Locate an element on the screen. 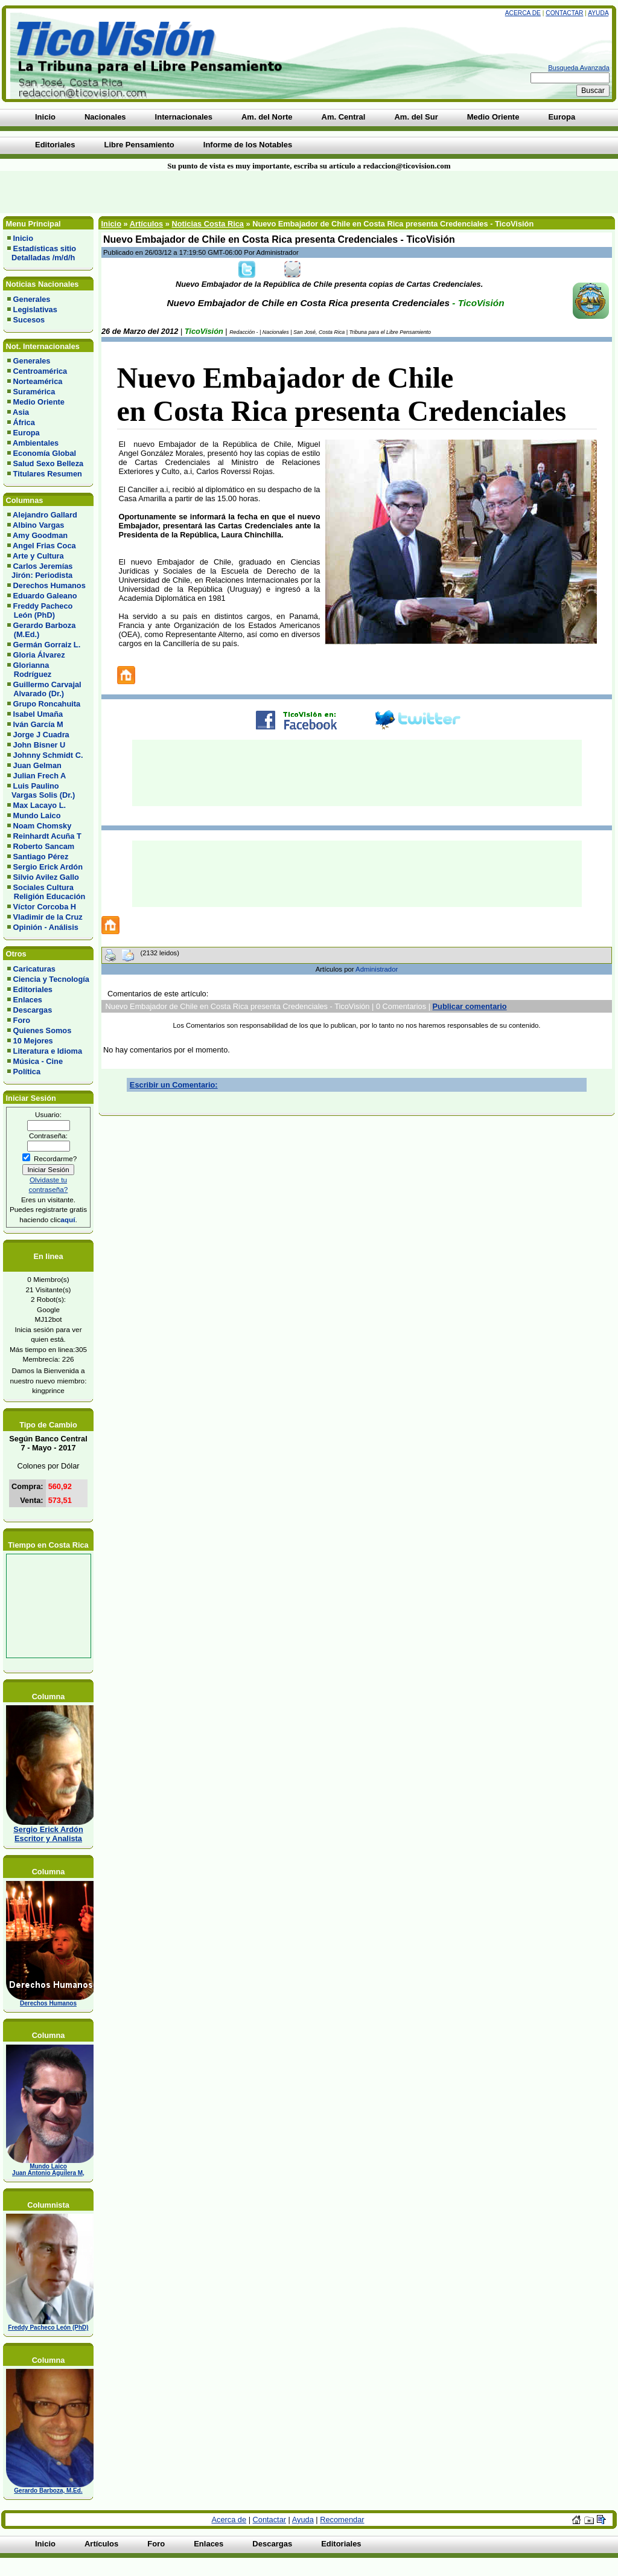 The image size is (618, 2576). Noam Chomsky is located at coordinates (42, 825).